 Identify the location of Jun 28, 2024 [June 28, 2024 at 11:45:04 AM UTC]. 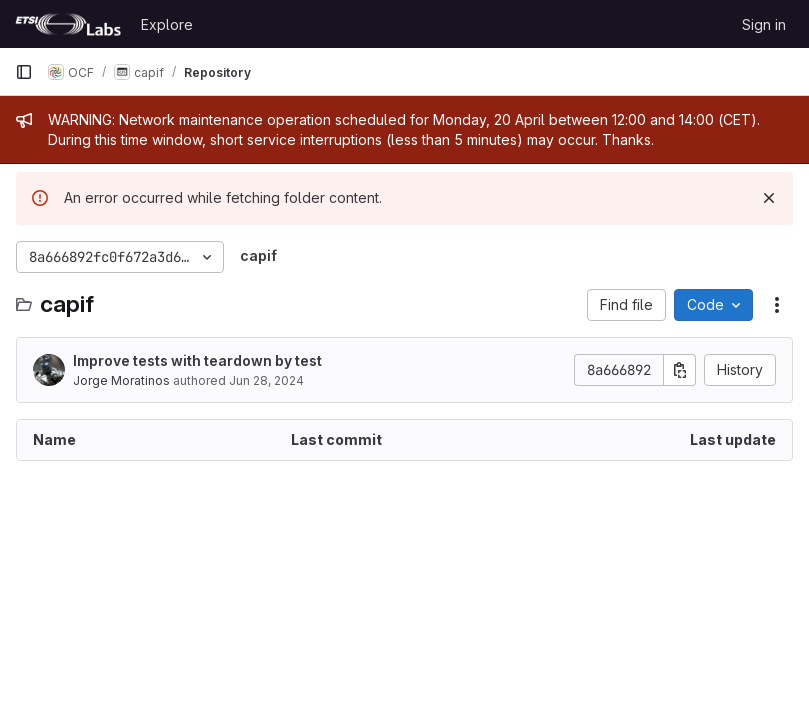
(266, 380).